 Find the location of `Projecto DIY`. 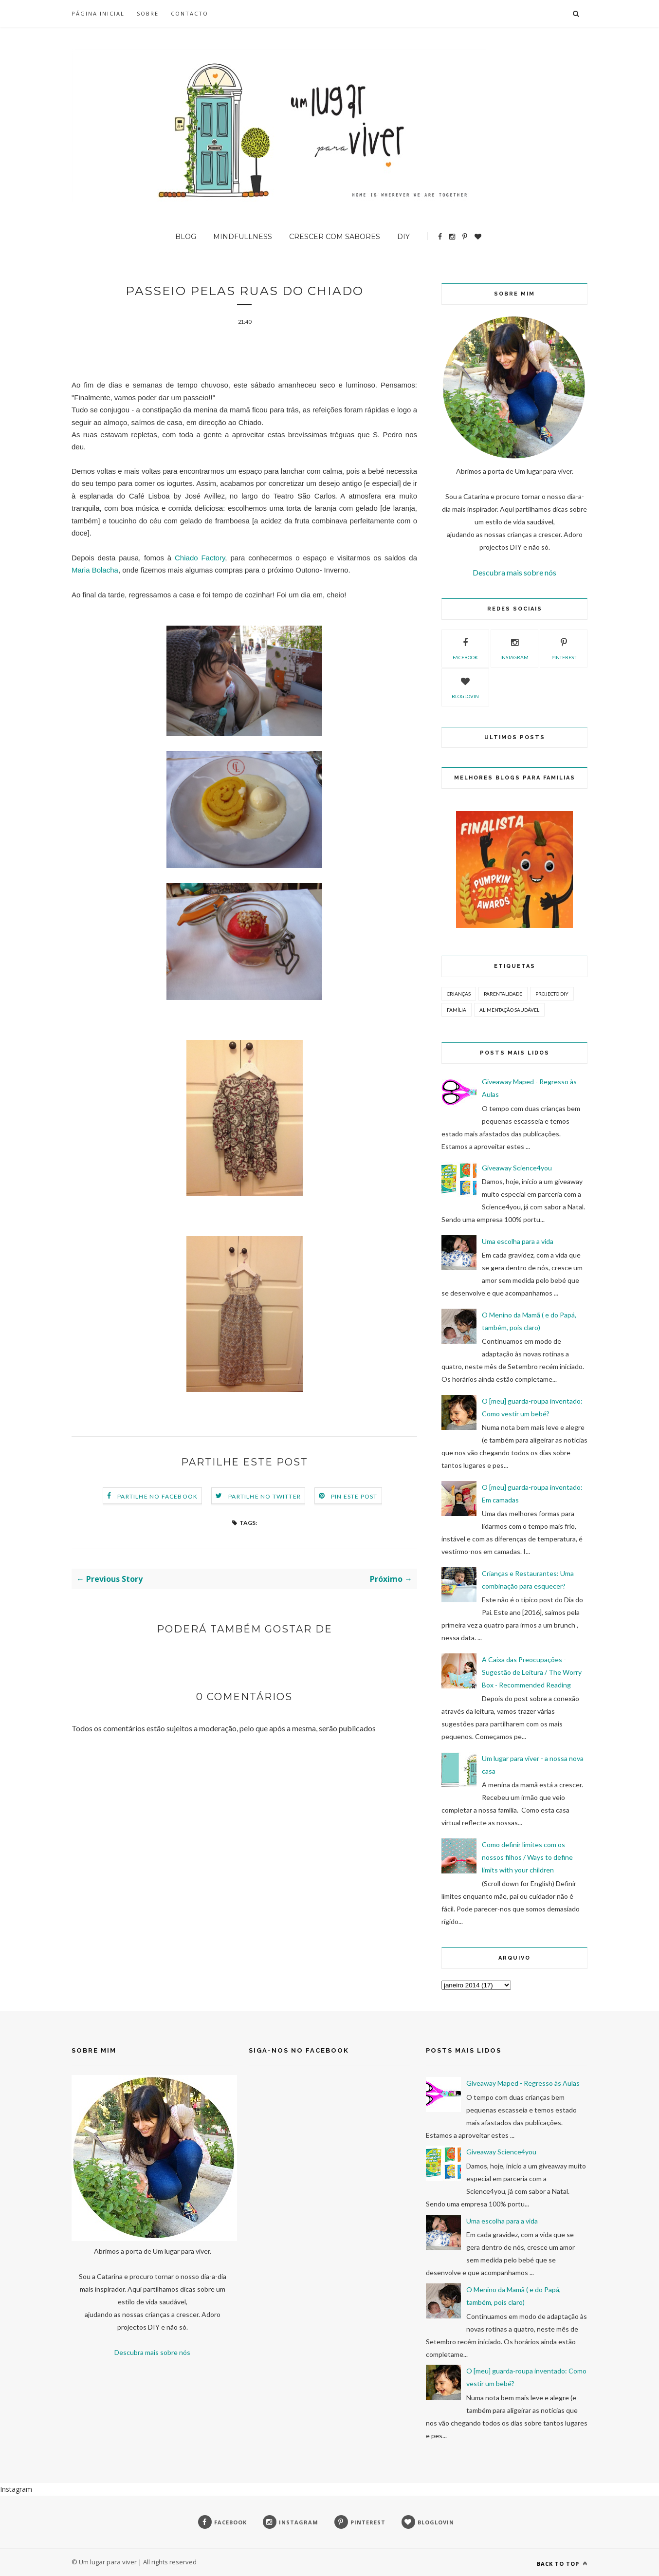

Projecto DIY is located at coordinates (551, 994).